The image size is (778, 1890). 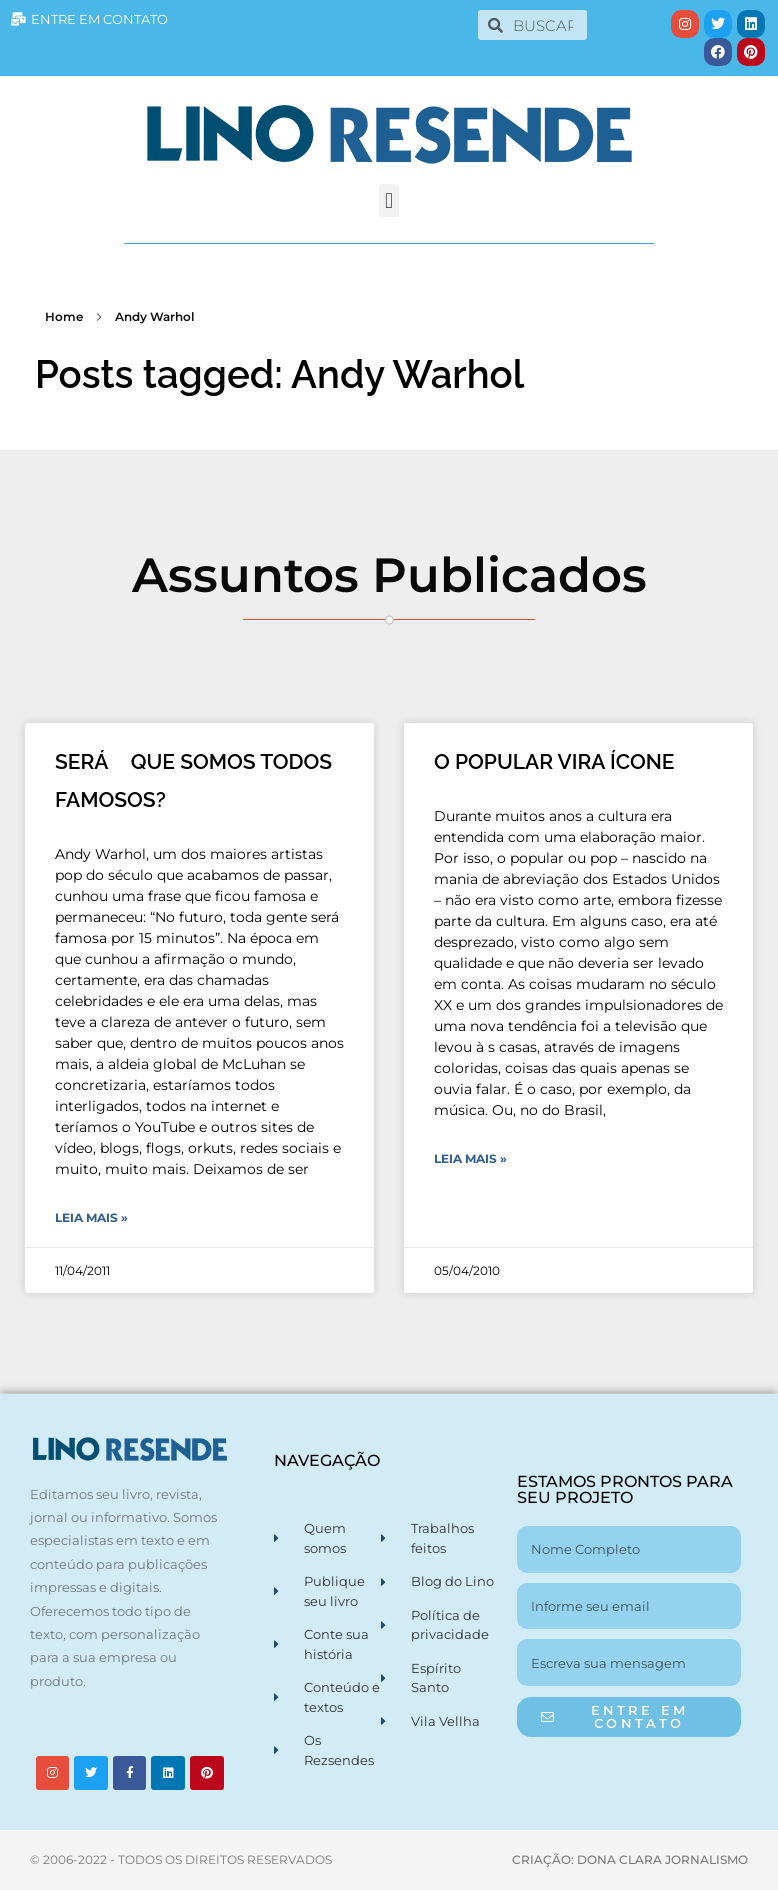 What do you see at coordinates (554, 761) in the screenshot?
I see `O POPULAR VIRA ÍCONE` at bounding box center [554, 761].